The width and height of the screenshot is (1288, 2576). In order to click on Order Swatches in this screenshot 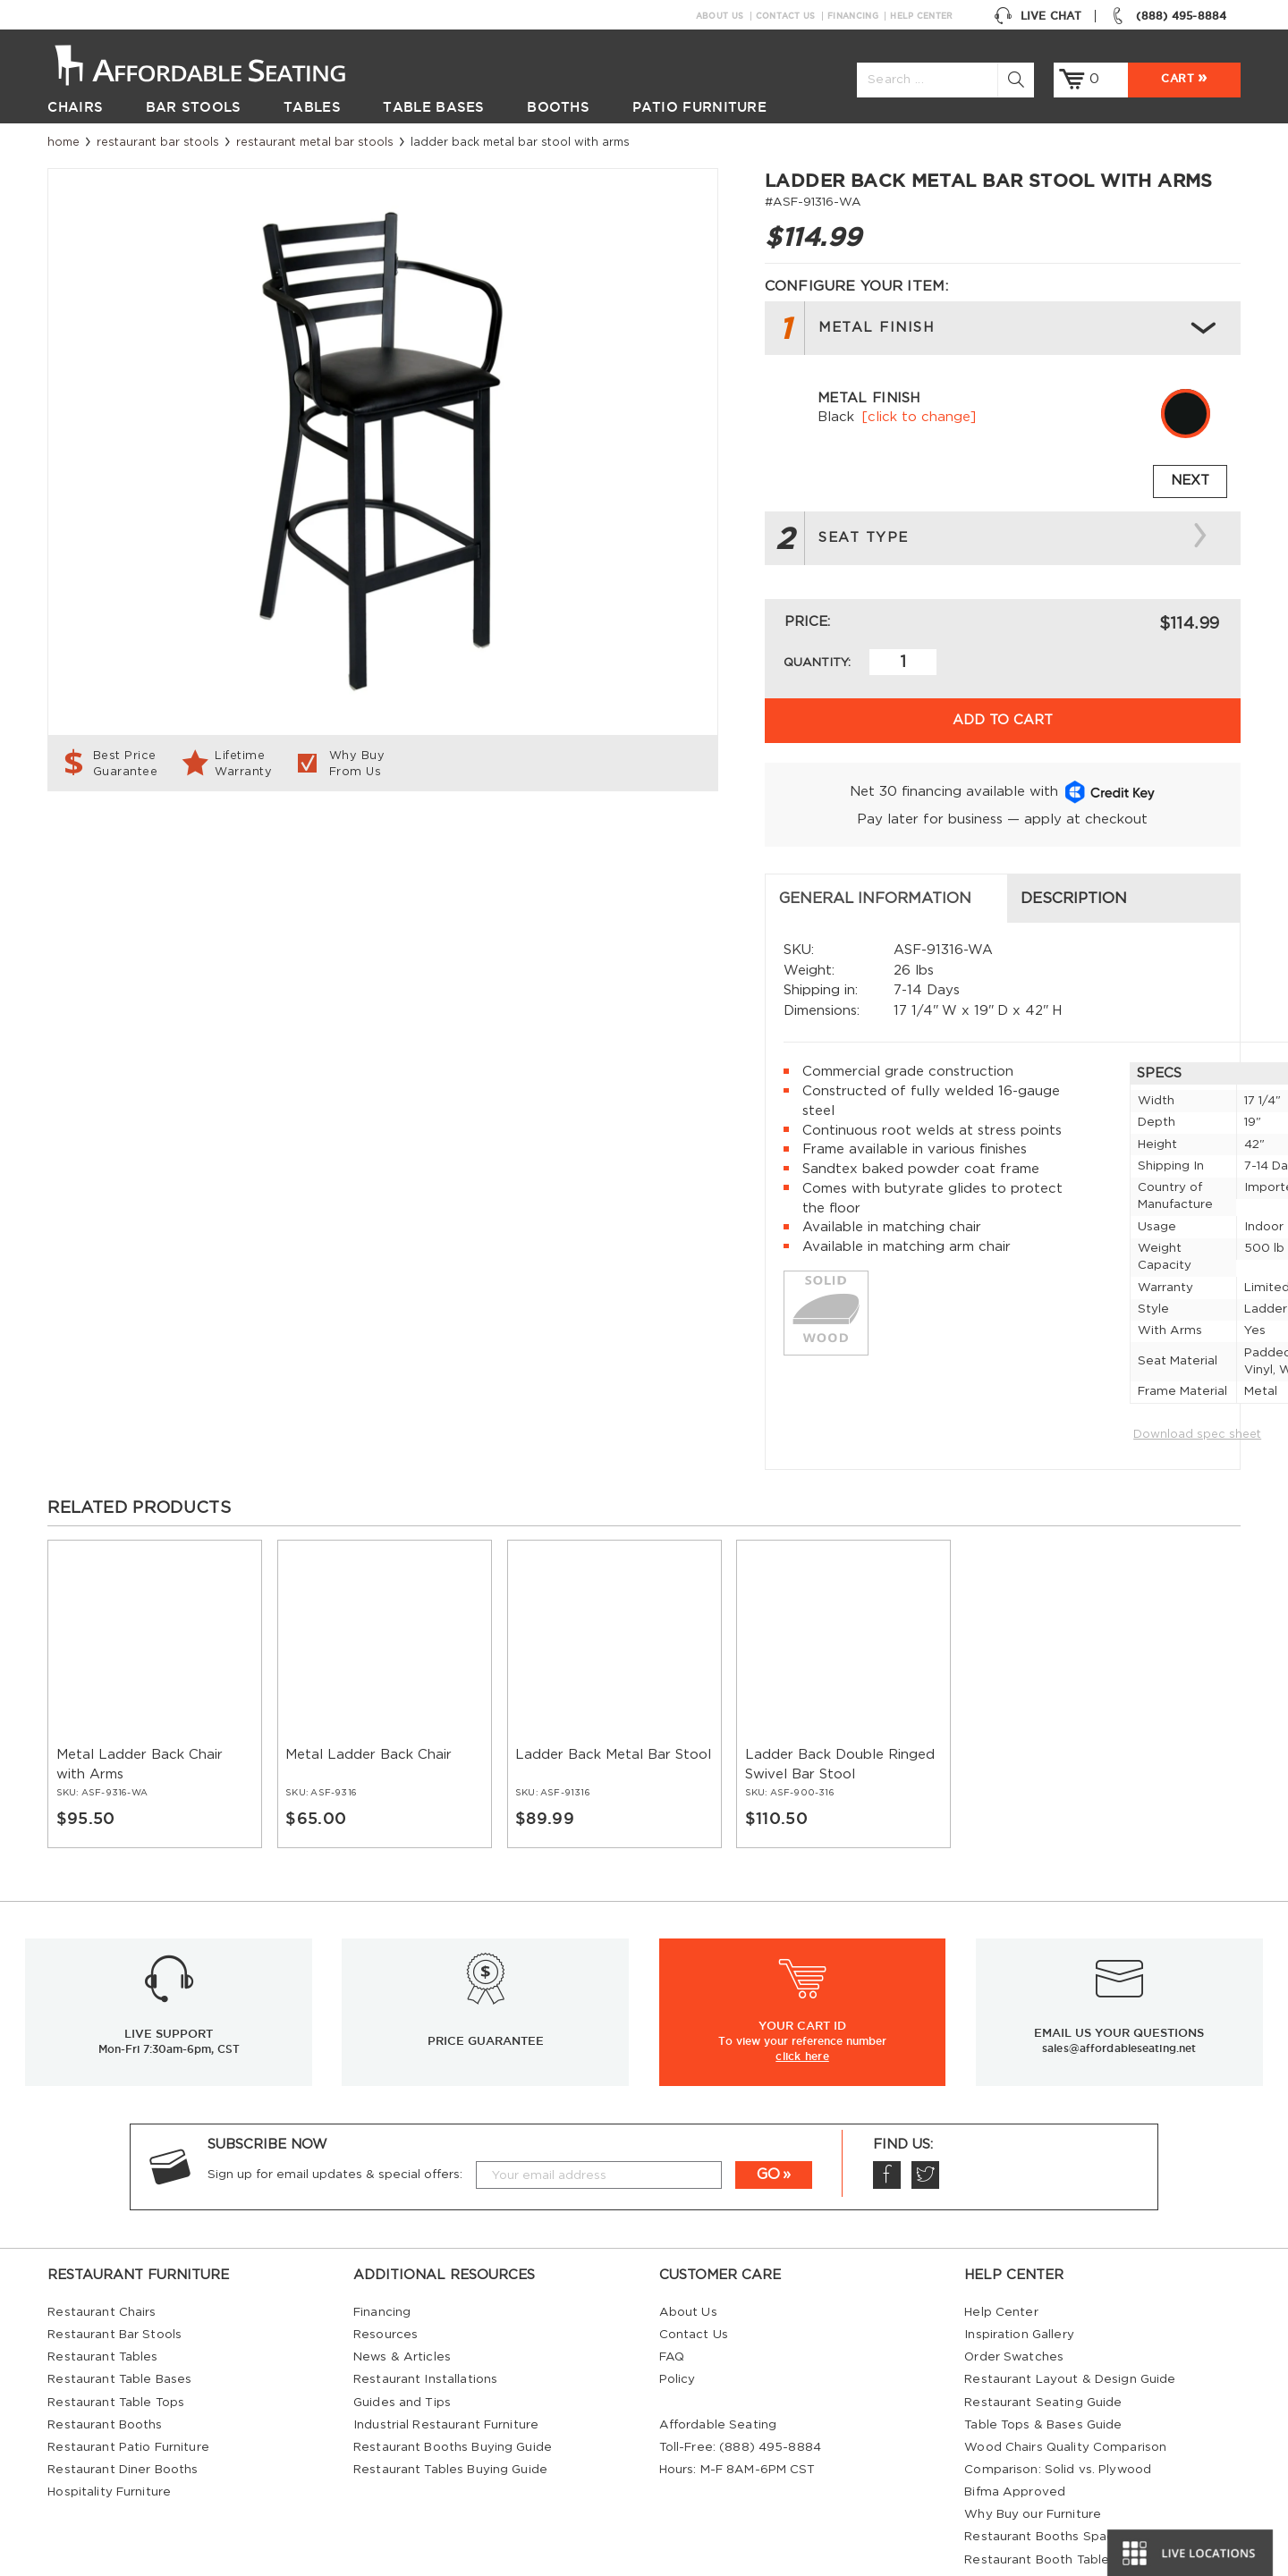, I will do `click(1013, 2301)`.